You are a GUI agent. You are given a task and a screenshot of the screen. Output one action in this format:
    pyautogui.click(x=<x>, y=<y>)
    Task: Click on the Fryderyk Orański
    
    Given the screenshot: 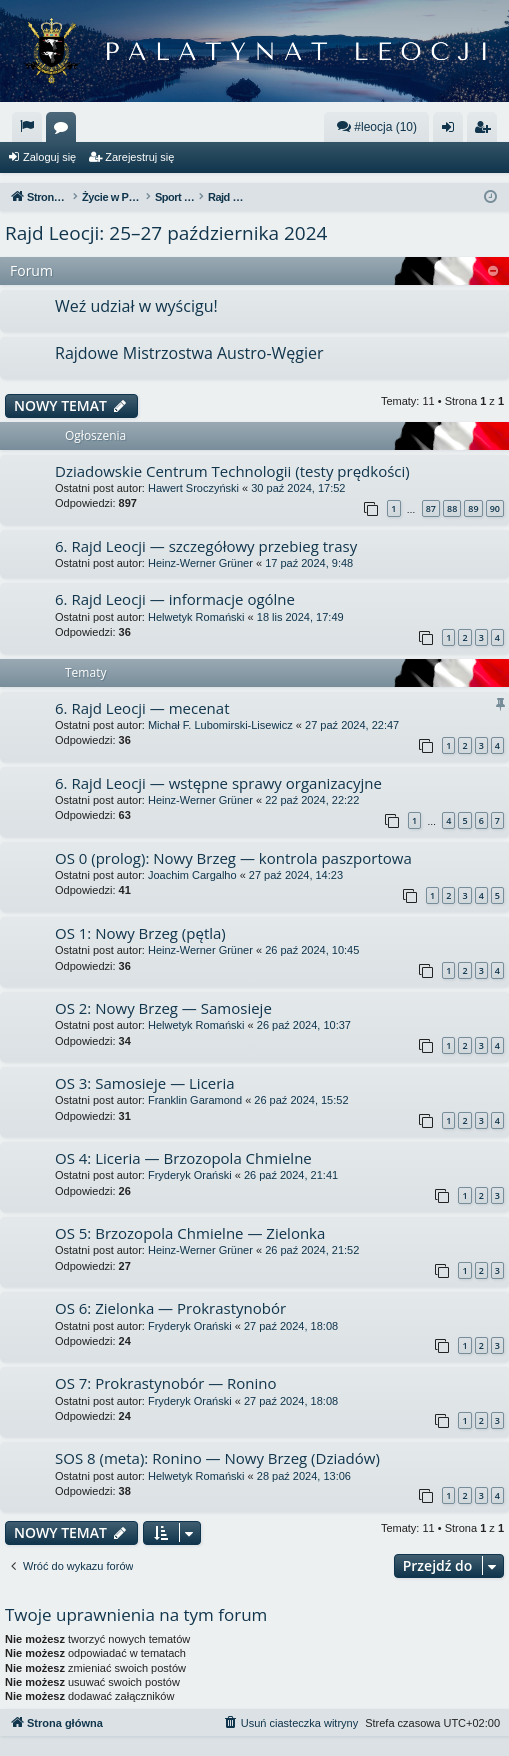 What is the action you would take?
    pyautogui.click(x=190, y=1175)
    